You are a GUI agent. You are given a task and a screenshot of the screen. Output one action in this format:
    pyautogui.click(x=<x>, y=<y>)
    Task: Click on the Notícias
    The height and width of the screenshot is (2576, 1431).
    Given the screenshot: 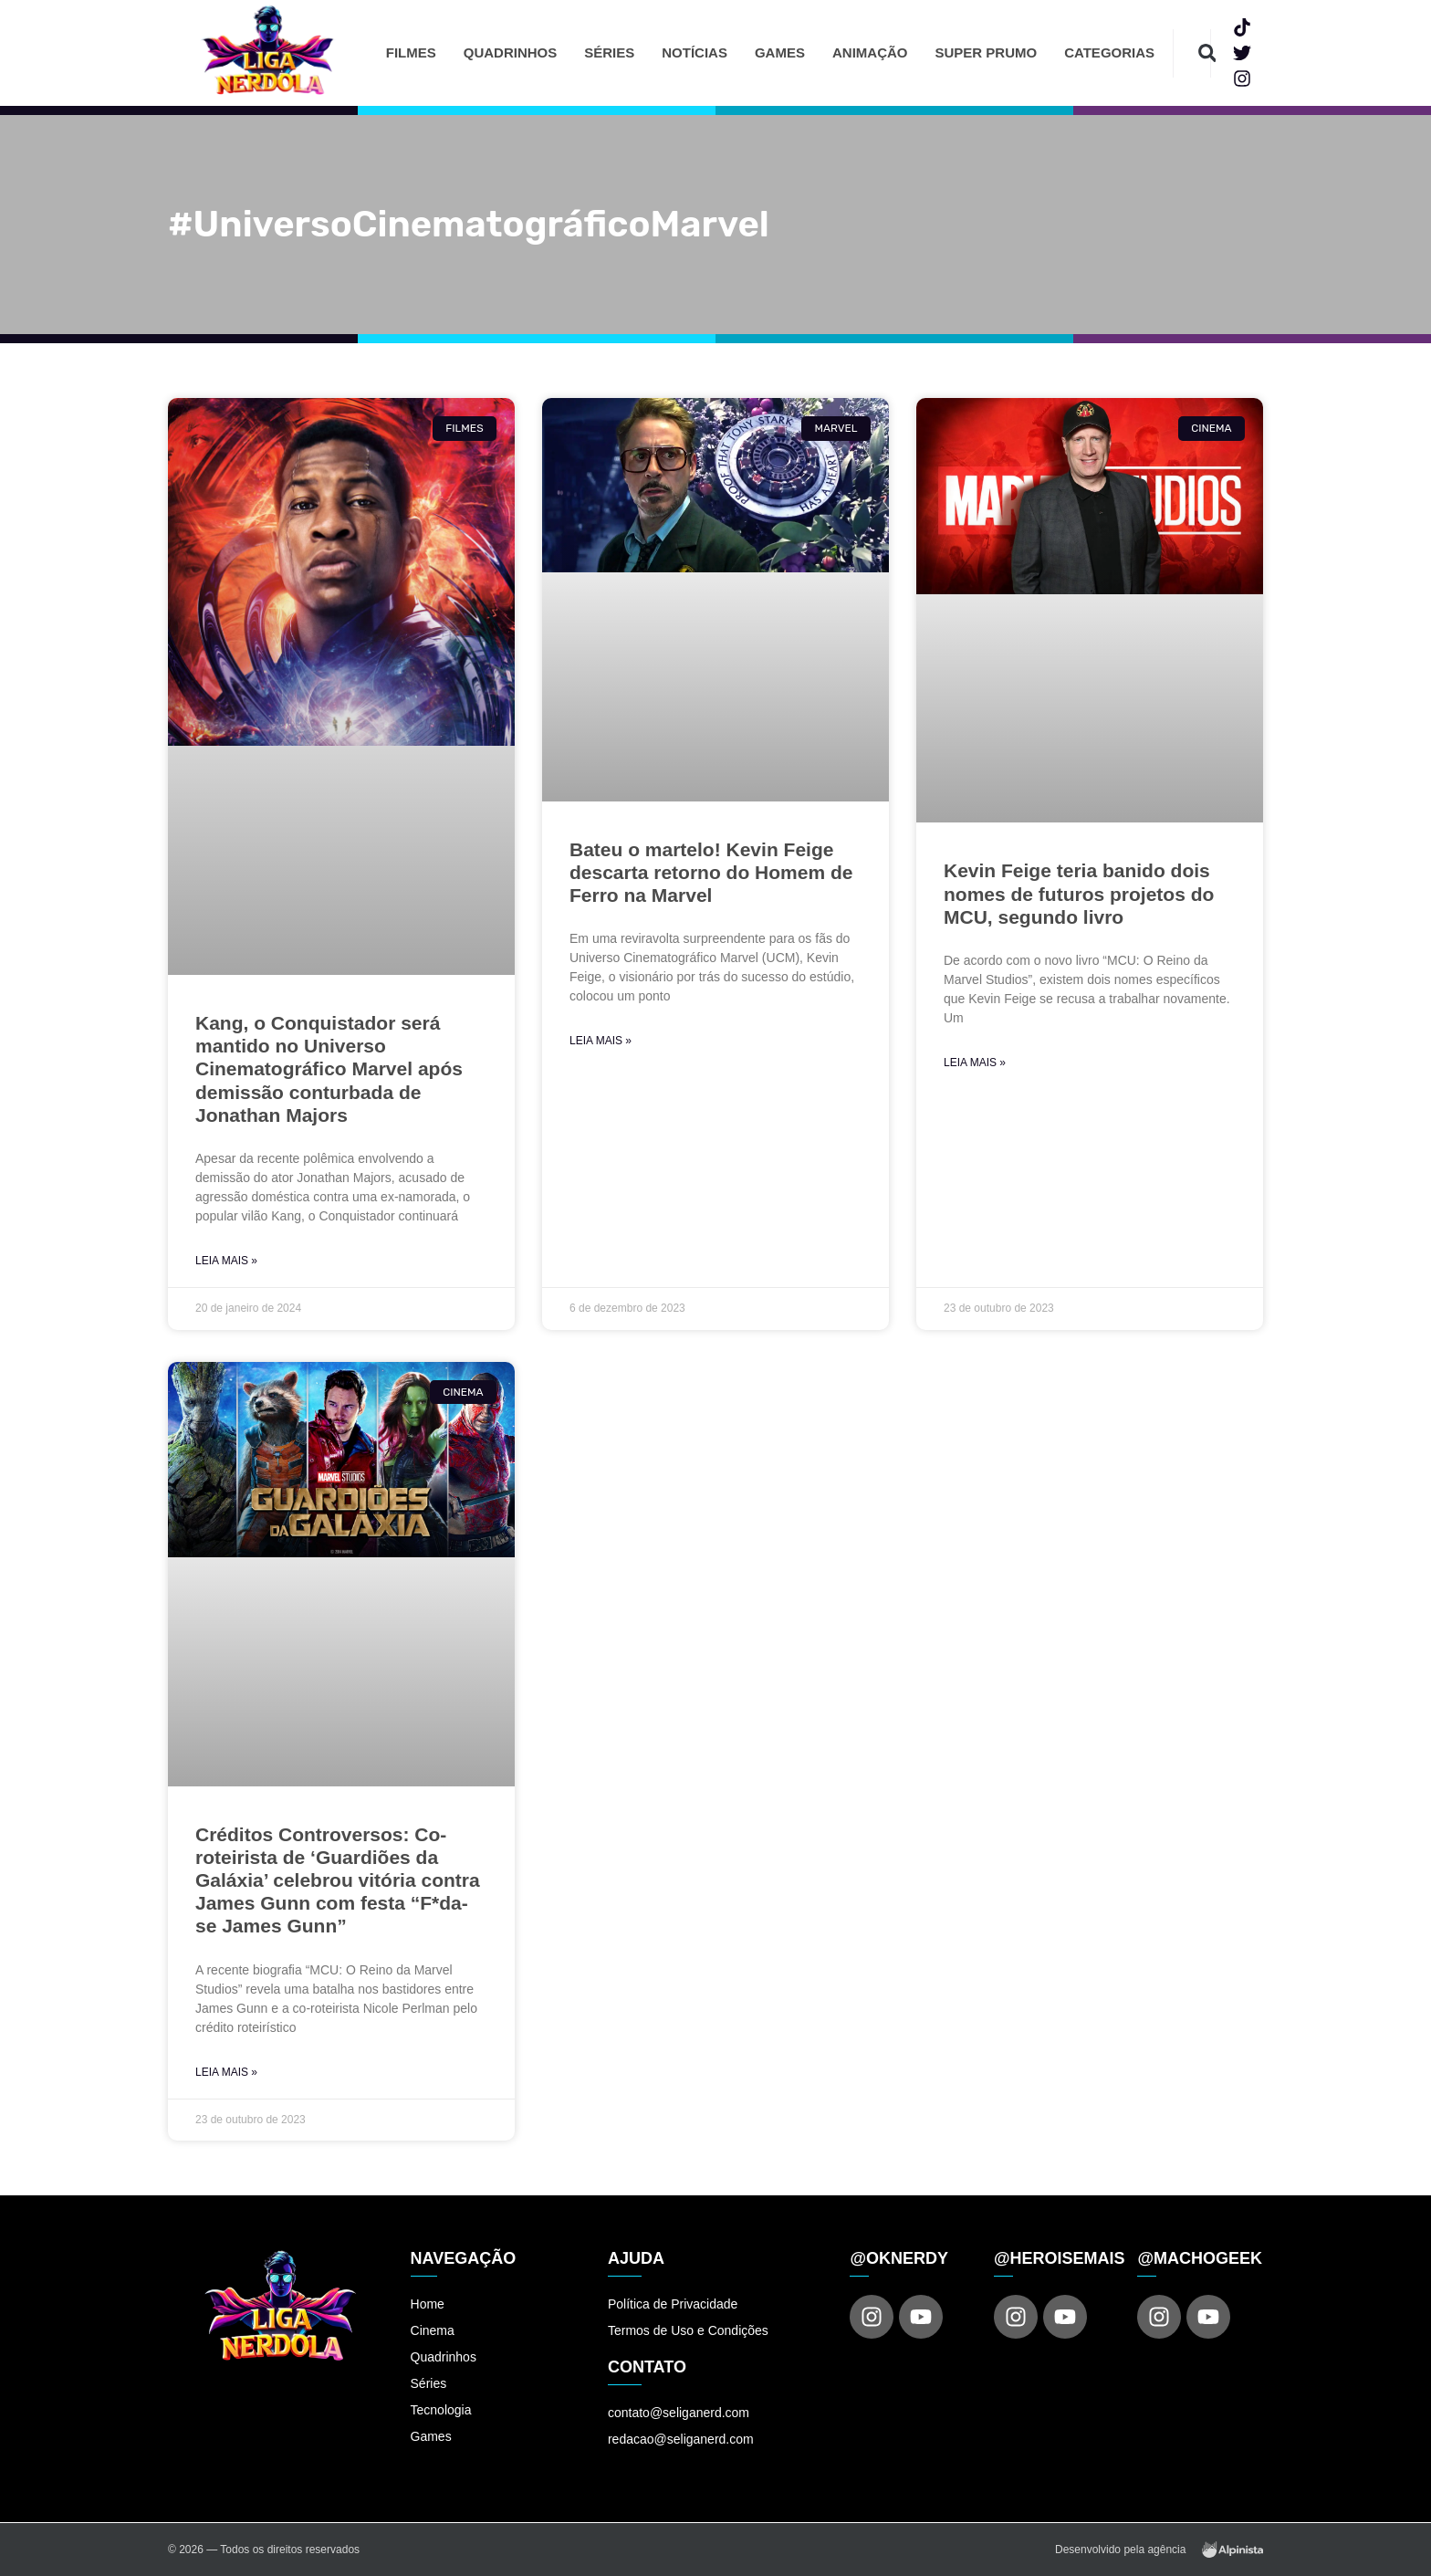 What is the action you would take?
    pyautogui.click(x=694, y=52)
    